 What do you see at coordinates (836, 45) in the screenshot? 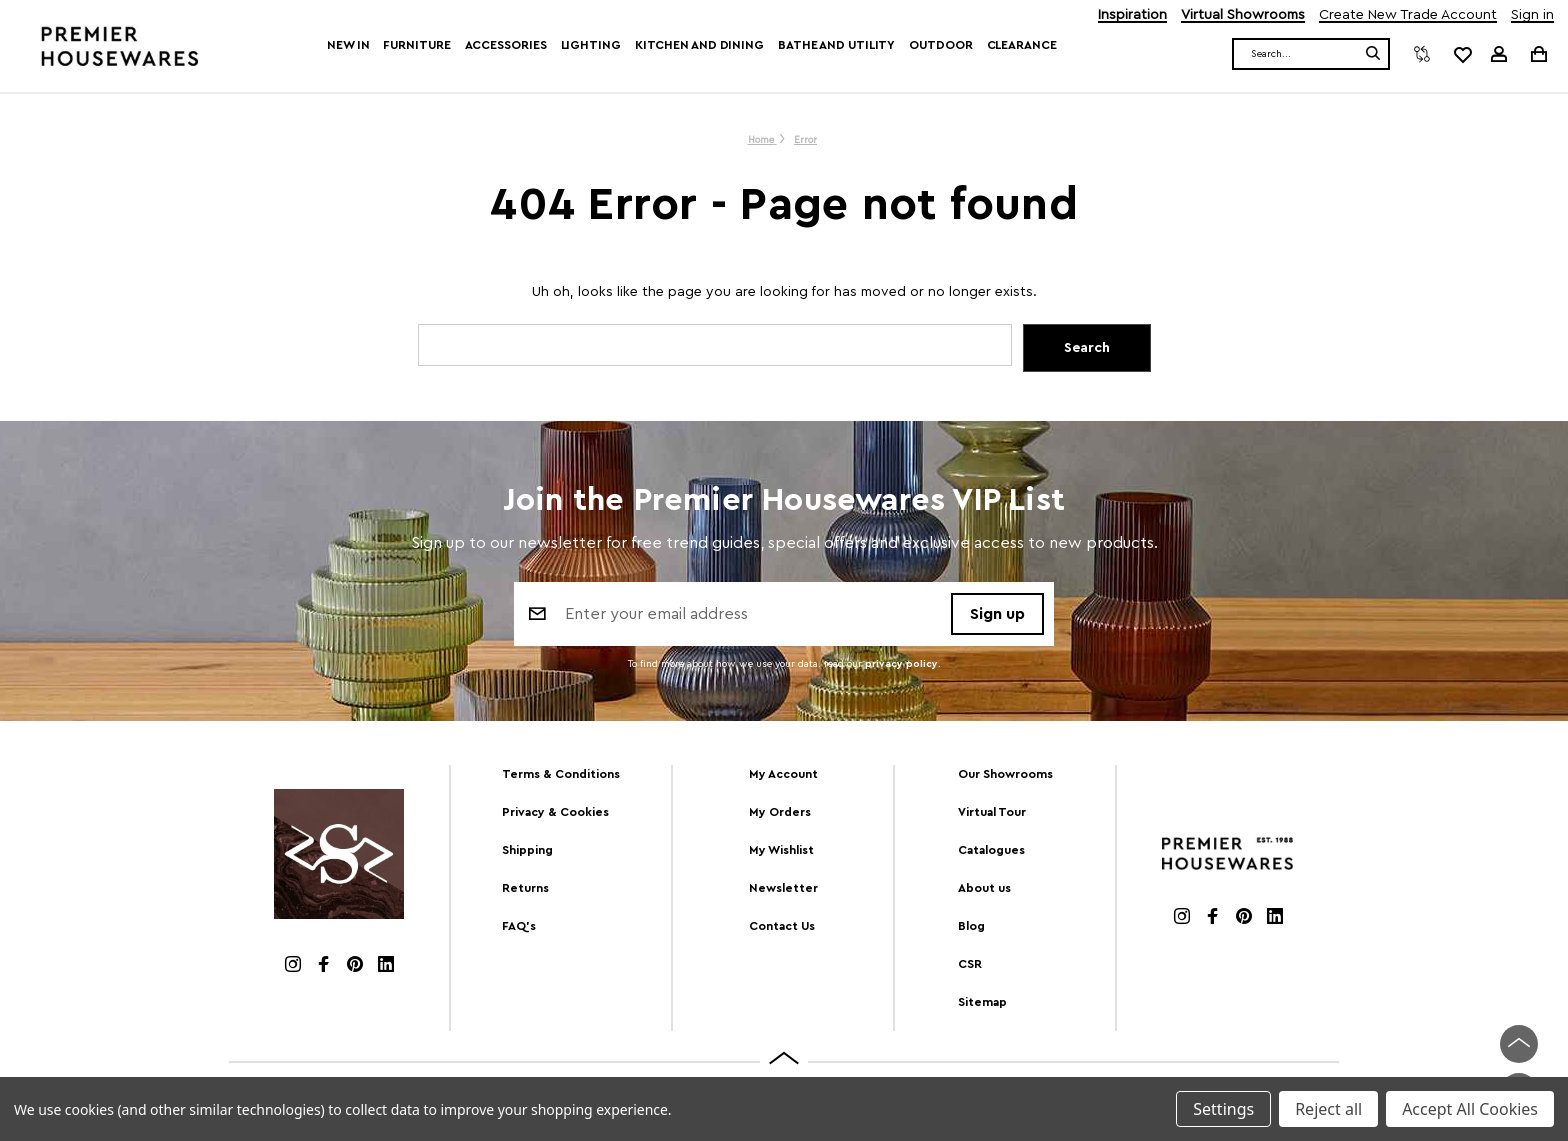
I see `Bathe and Utility` at bounding box center [836, 45].